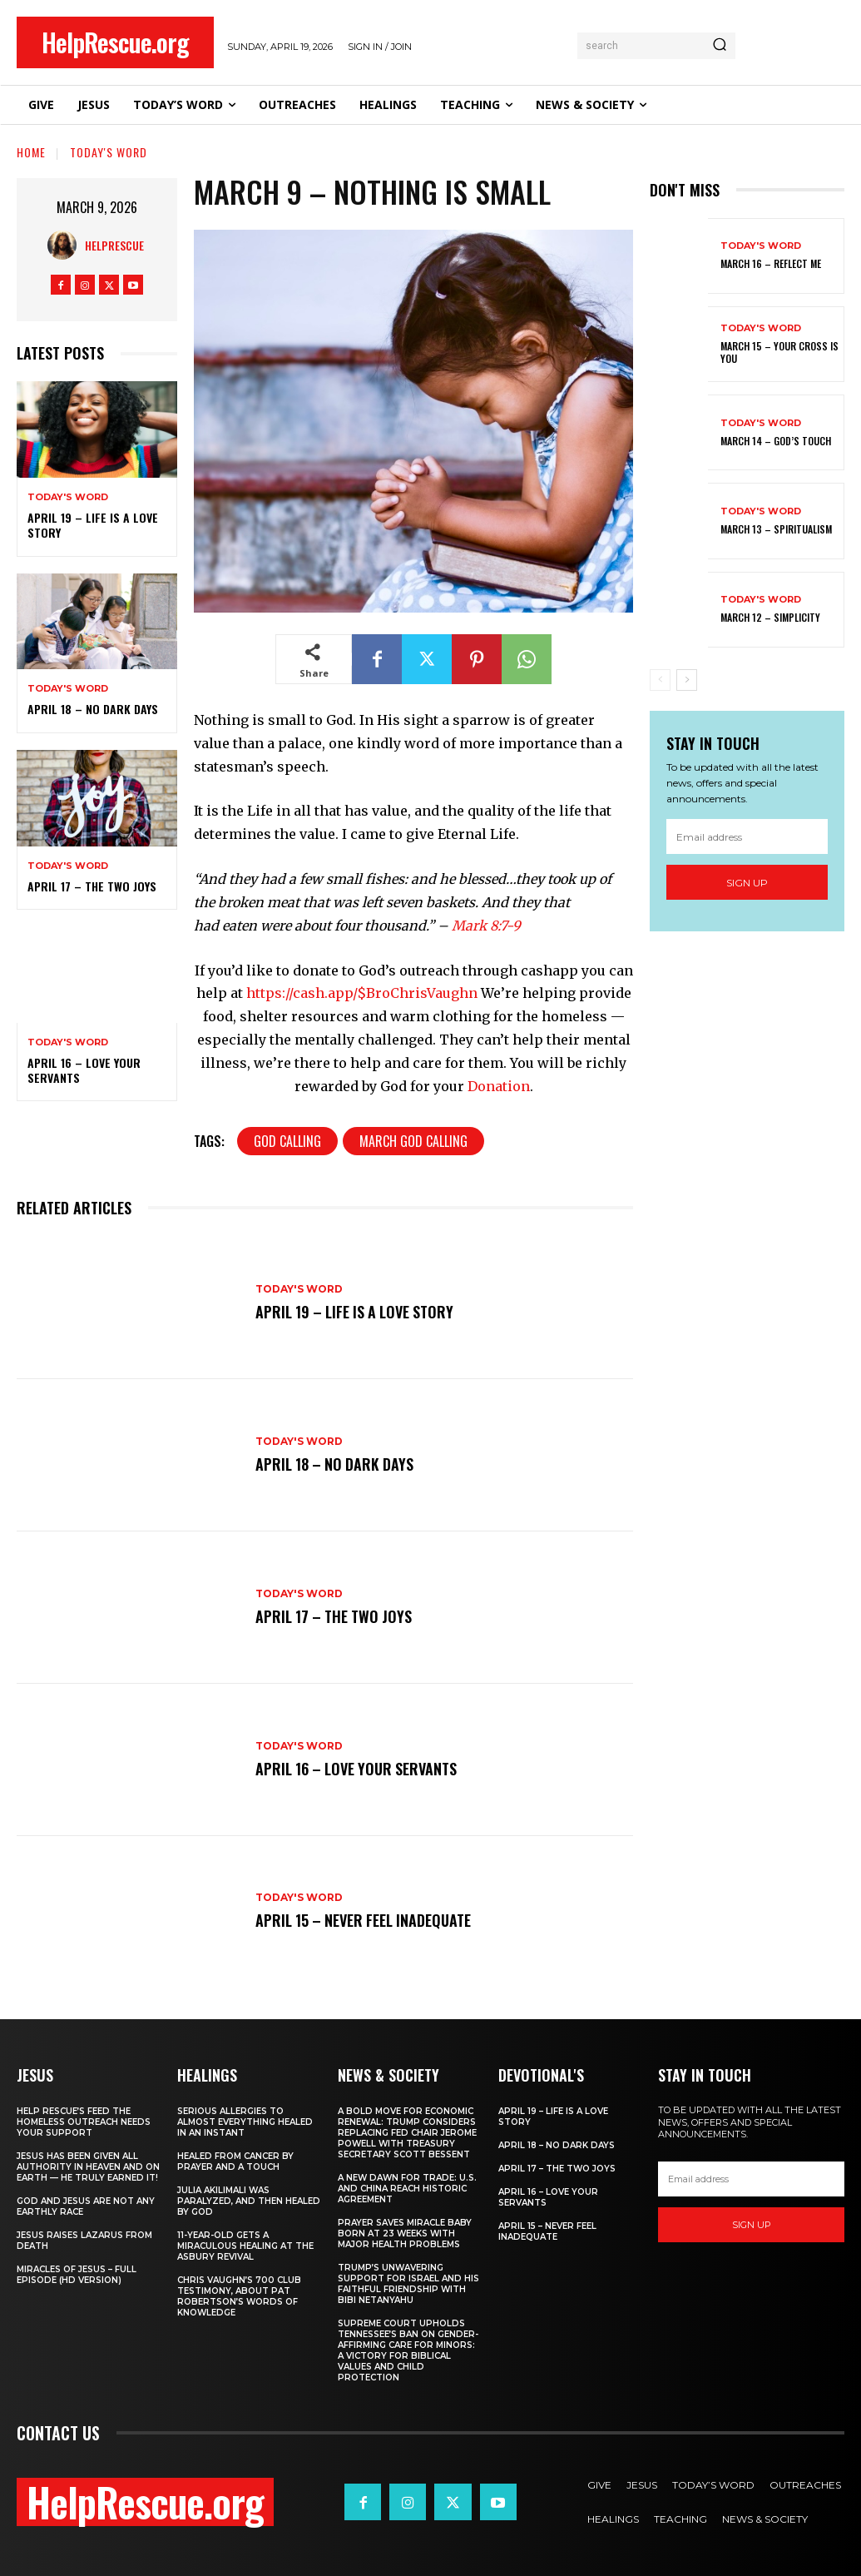  Describe the element at coordinates (405, 2233) in the screenshot. I see `Prayer Saves Miracle Baby Born at 23 Weeks With Major Health Problems` at that location.